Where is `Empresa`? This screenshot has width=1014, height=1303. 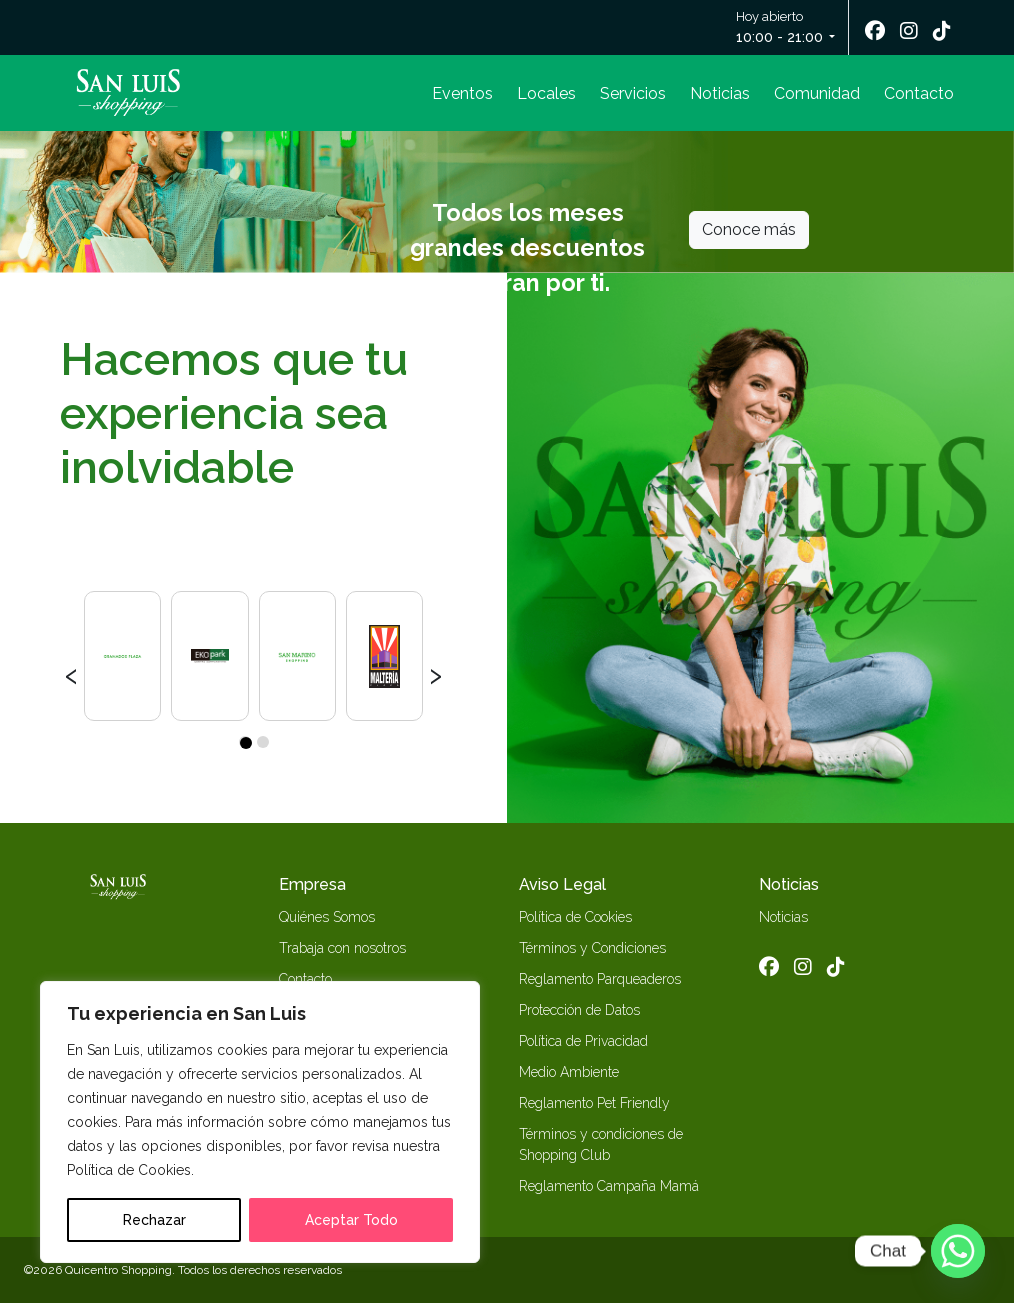 Empresa is located at coordinates (312, 884).